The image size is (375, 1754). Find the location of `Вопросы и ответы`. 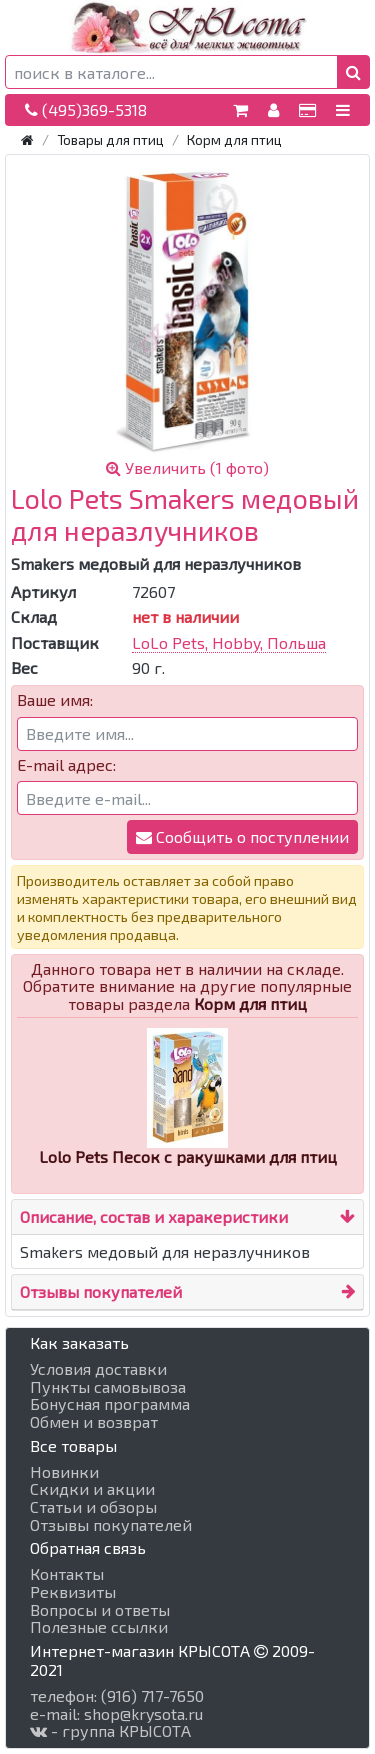

Вопросы и ответы is located at coordinates (100, 1610).